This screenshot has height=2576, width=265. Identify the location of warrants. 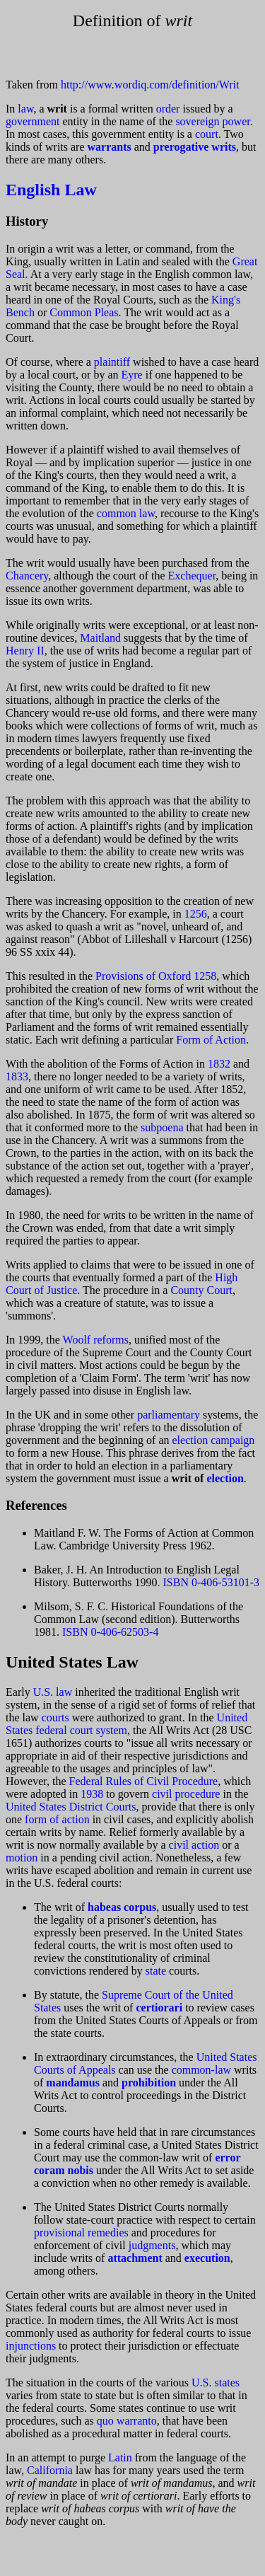
(109, 147).